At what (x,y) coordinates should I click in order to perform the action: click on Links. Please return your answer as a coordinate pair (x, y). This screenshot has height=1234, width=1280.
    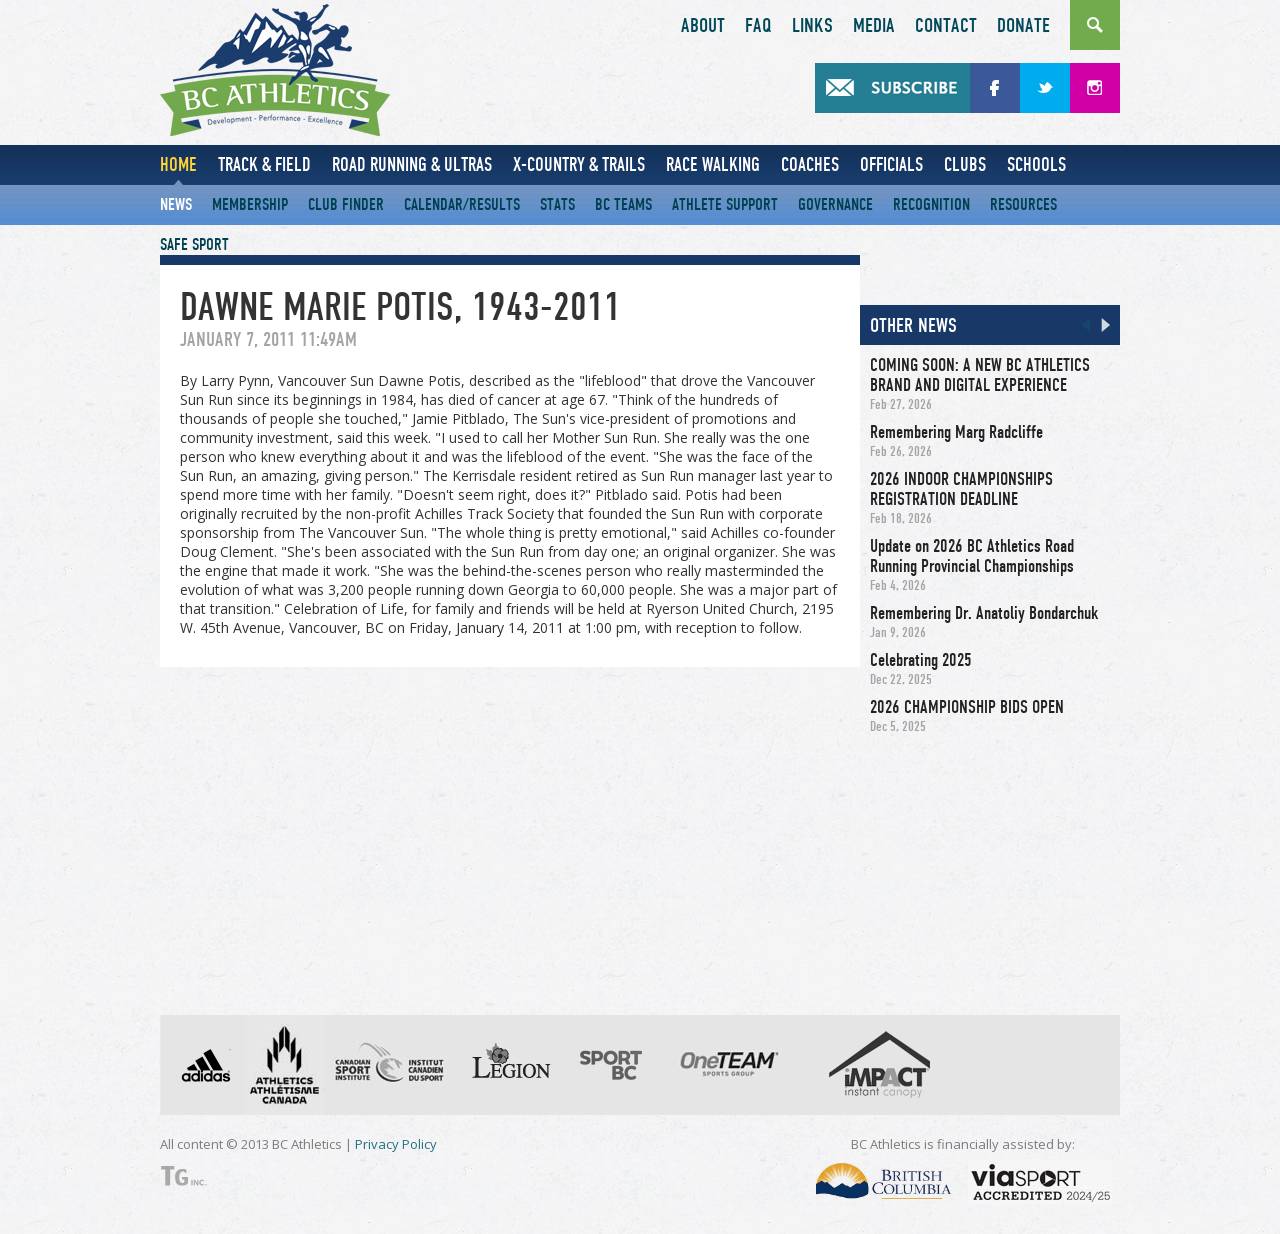
    Looking at the image, I should click on (812, 26).